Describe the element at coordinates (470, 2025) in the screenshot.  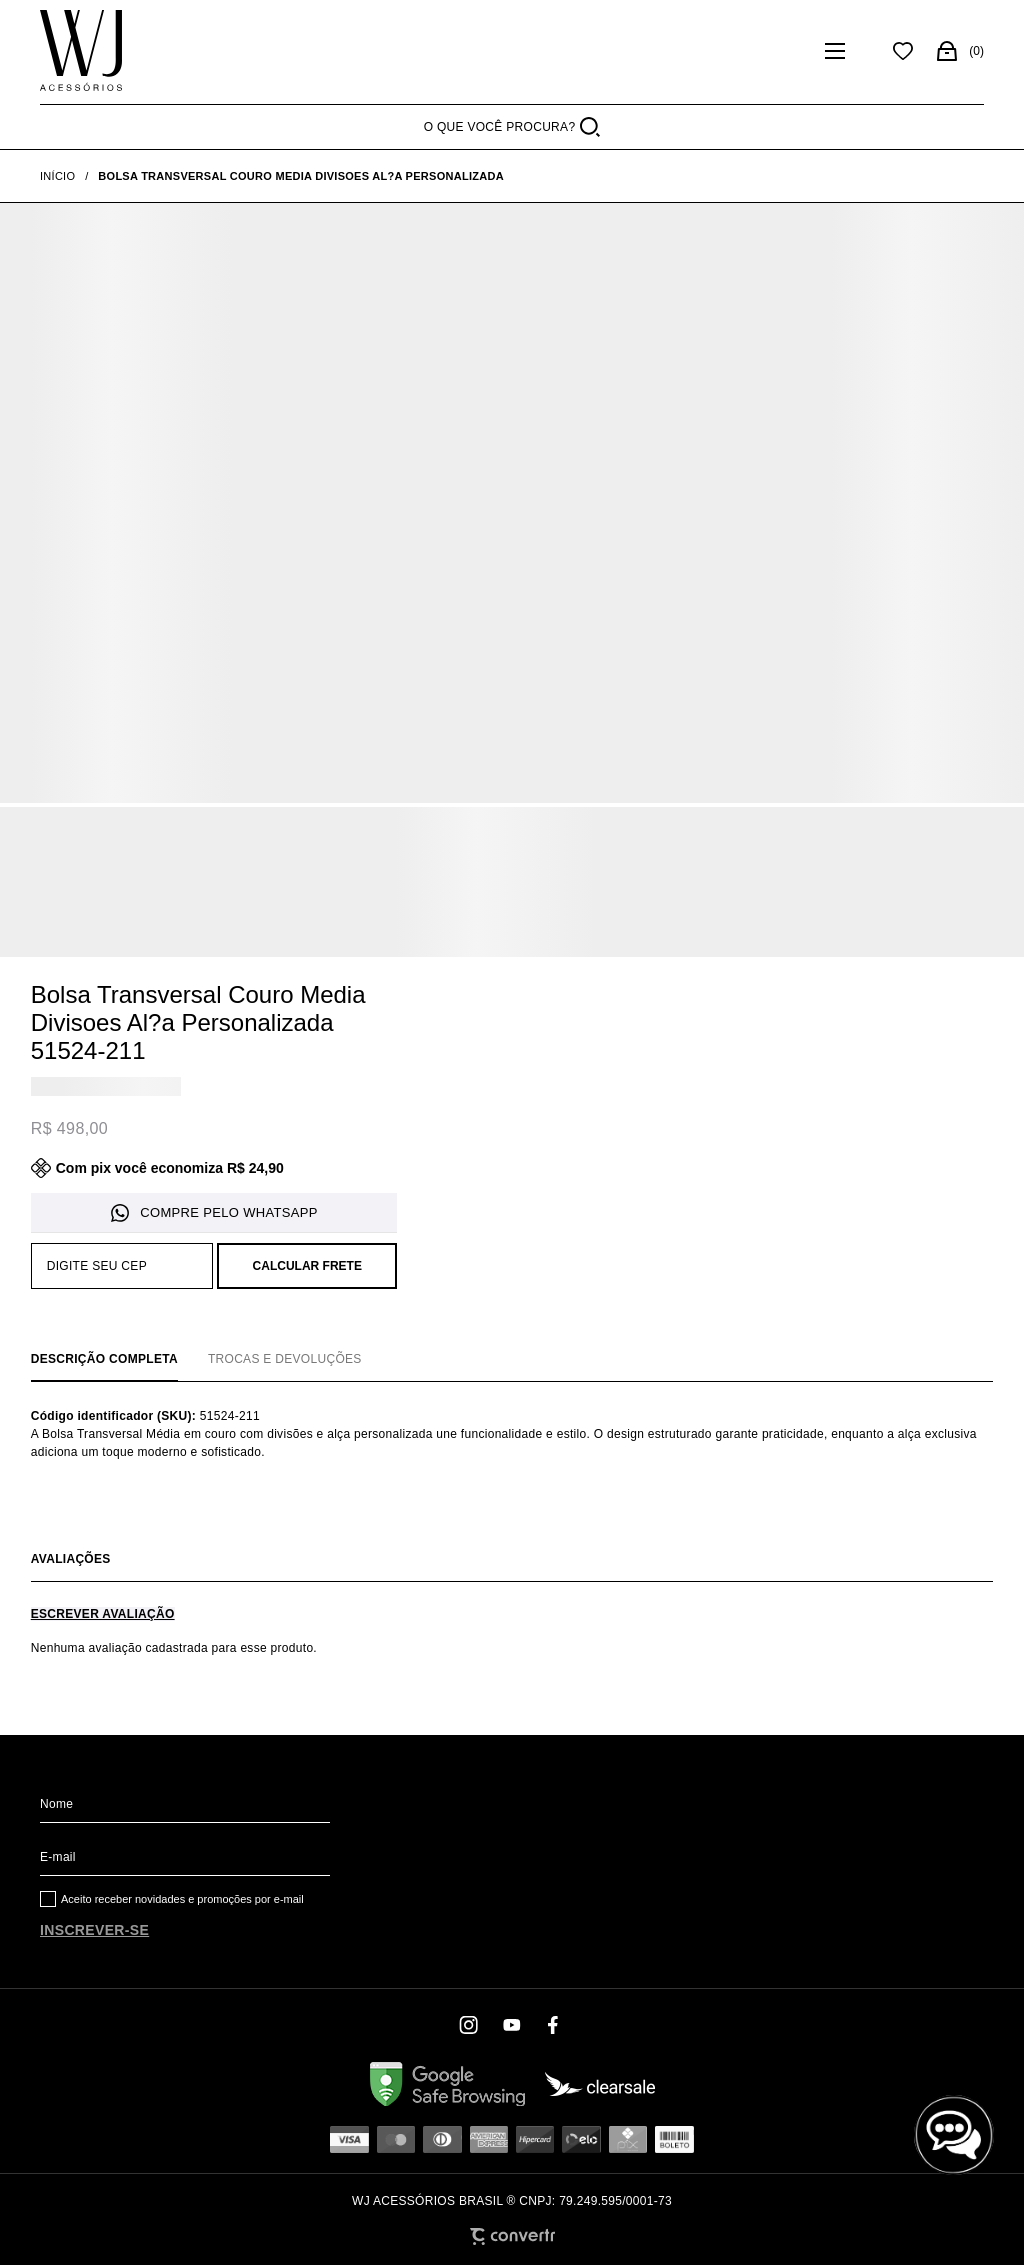
I see `[Link rede social instagram]` at that location.